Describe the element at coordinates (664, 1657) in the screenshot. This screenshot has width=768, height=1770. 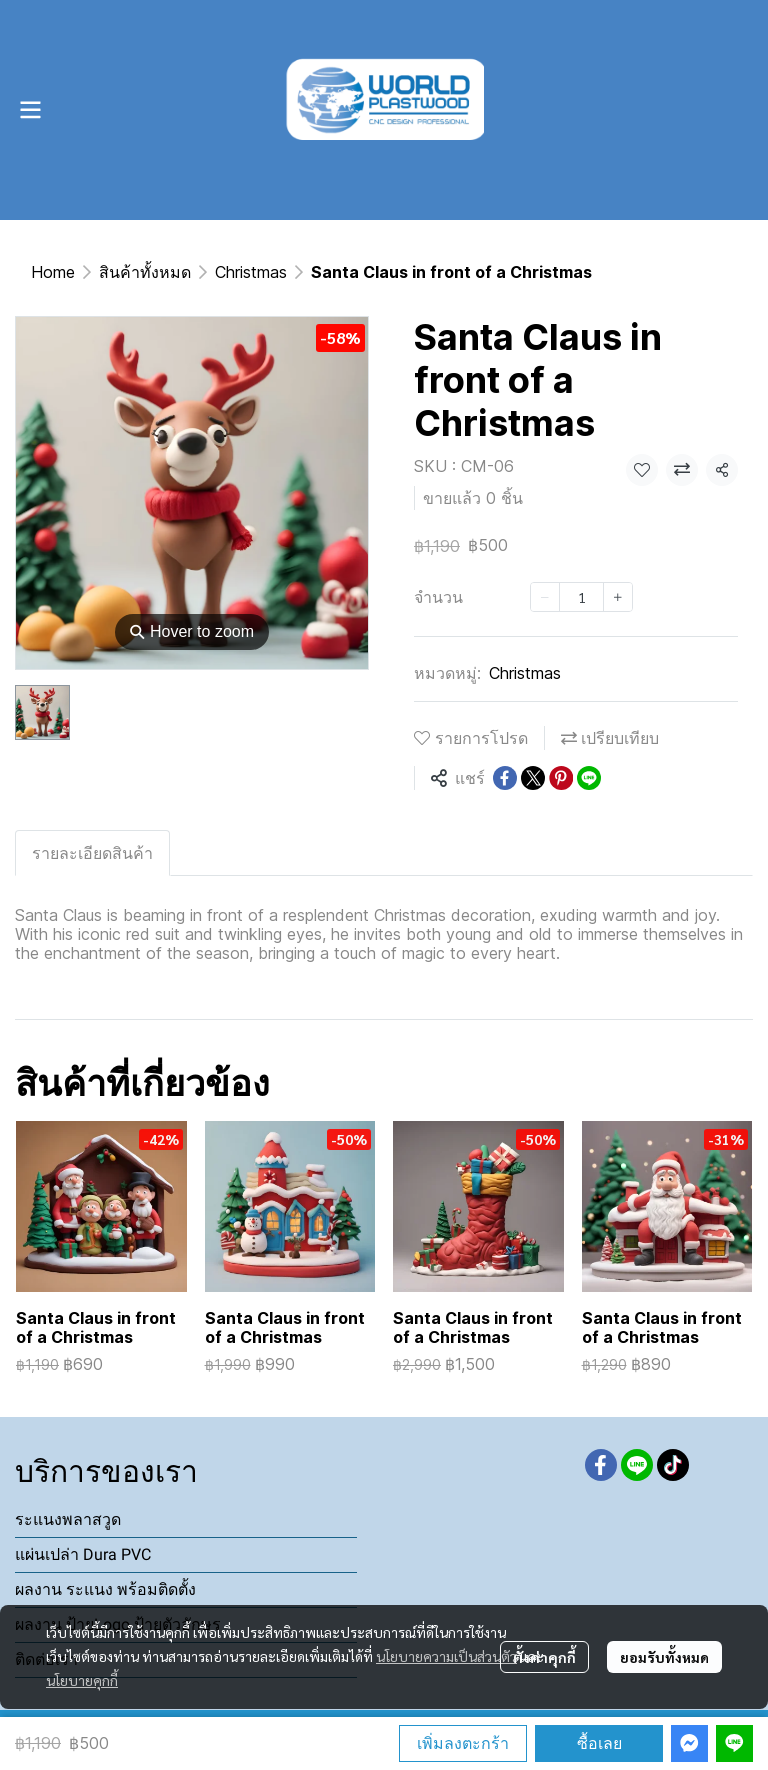
I see `ยอมรับทั้งหมด` at that location.